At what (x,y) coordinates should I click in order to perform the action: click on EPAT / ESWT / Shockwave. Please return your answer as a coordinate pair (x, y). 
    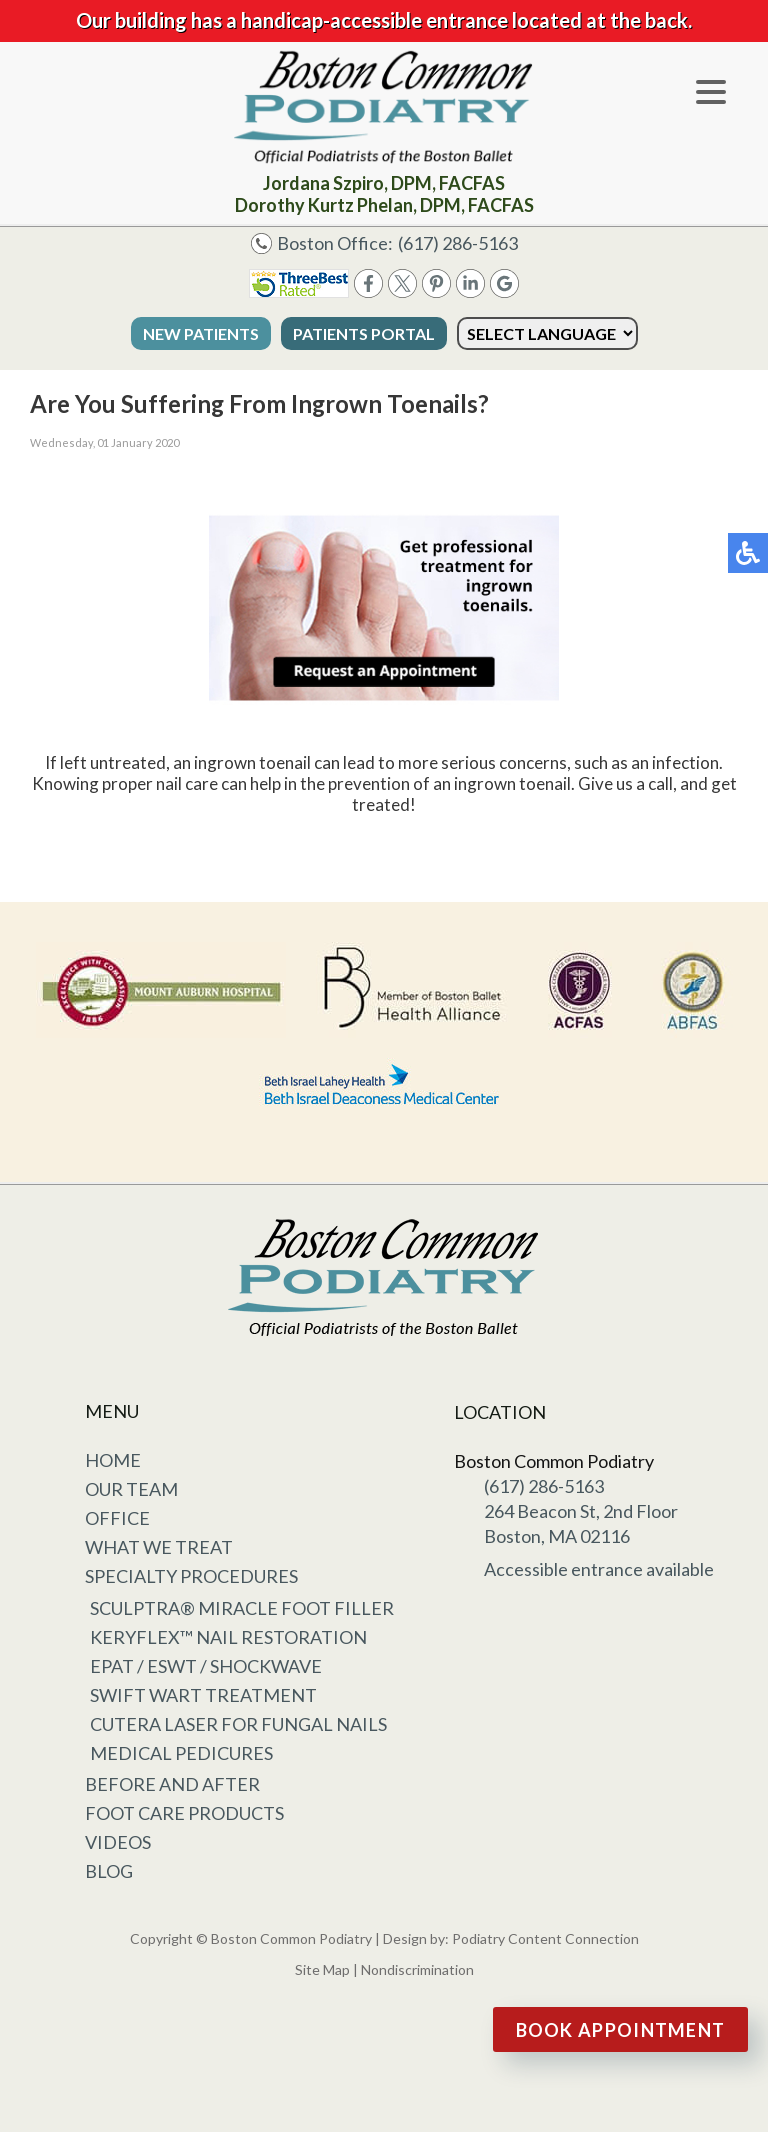
    Looking at the image, I should click on (206, 1666).